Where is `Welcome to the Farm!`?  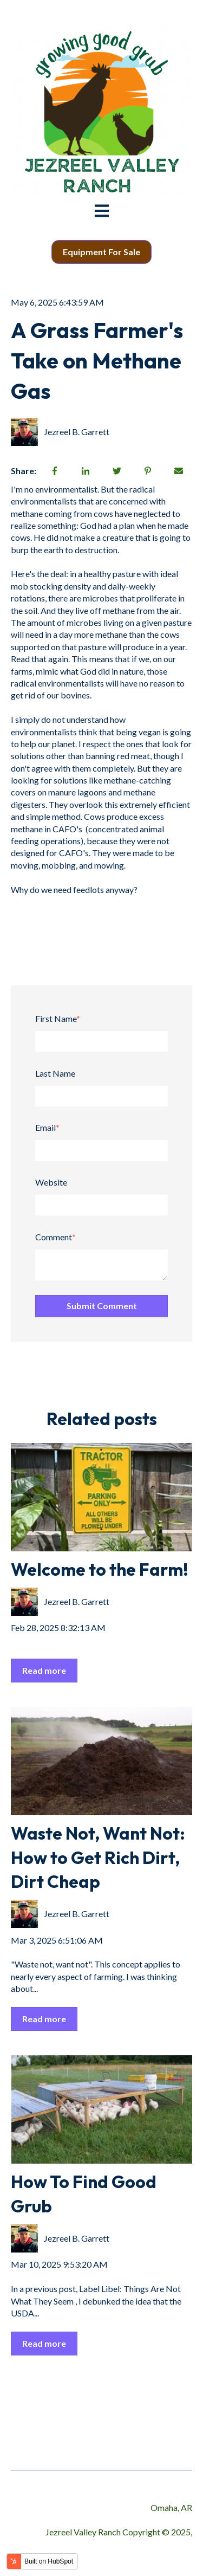
Welcome to the Farm! is located at coordinates (99, 1569).